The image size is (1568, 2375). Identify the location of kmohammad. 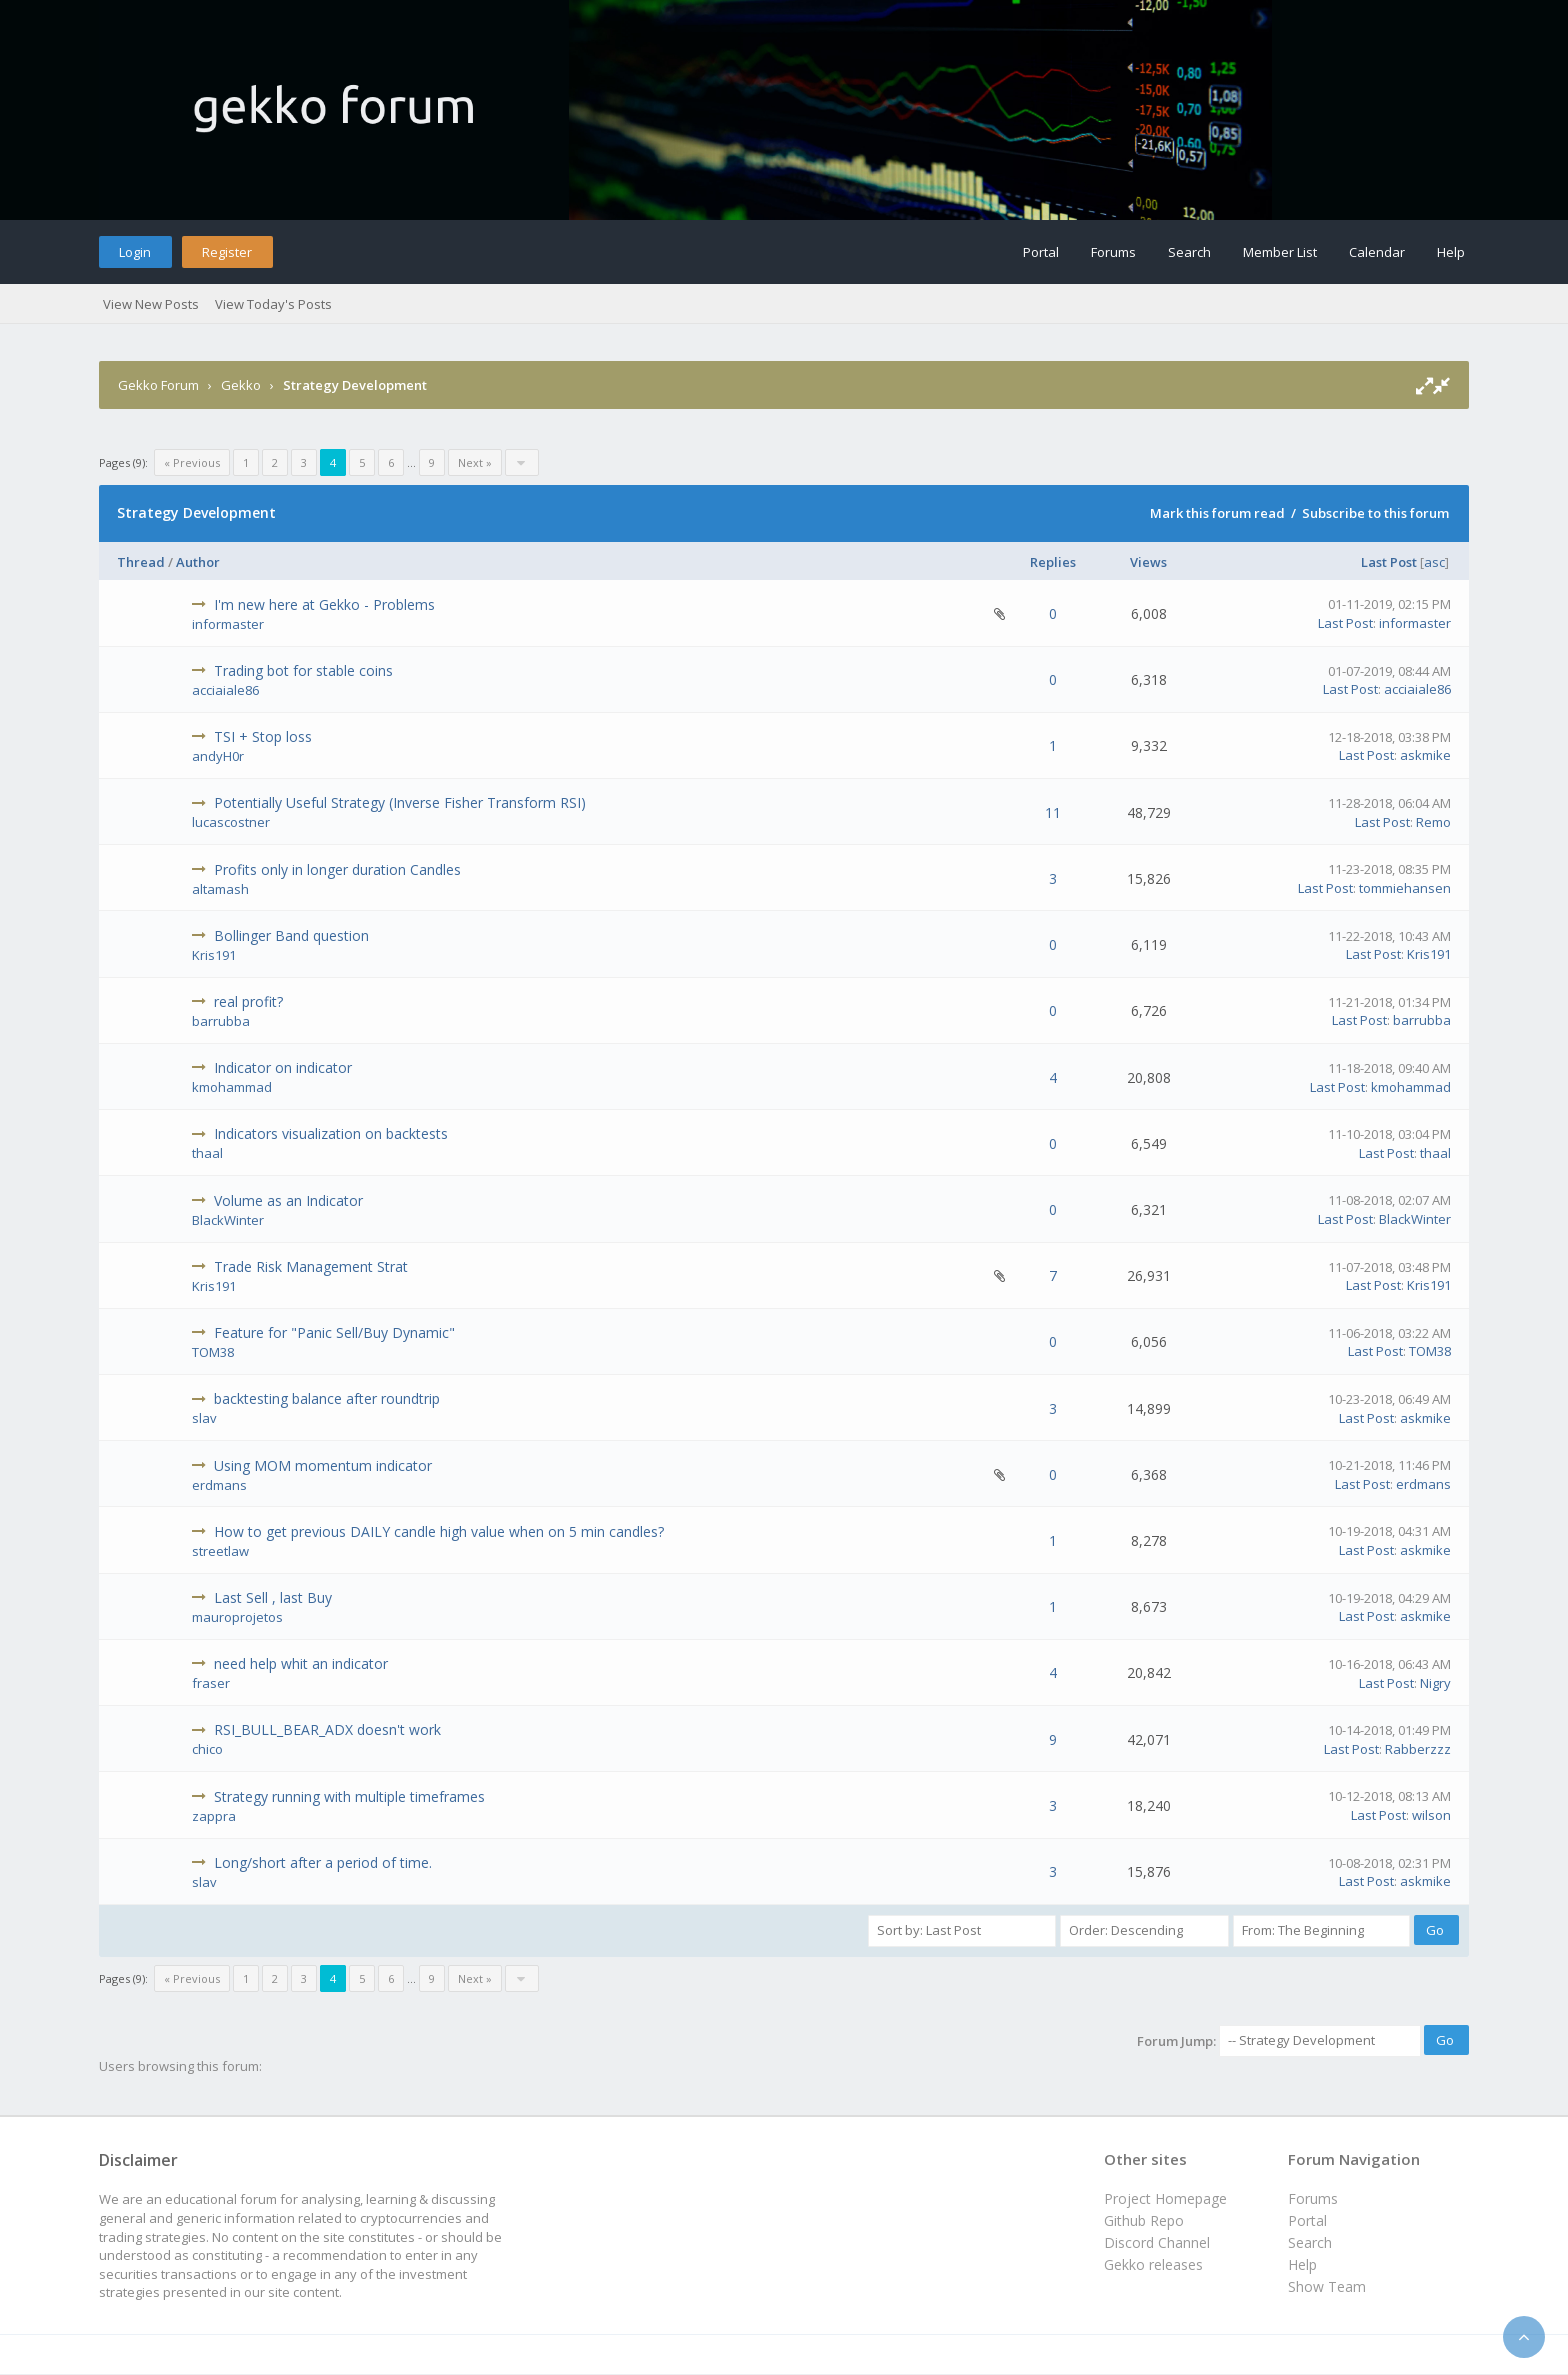
(232, 1087).